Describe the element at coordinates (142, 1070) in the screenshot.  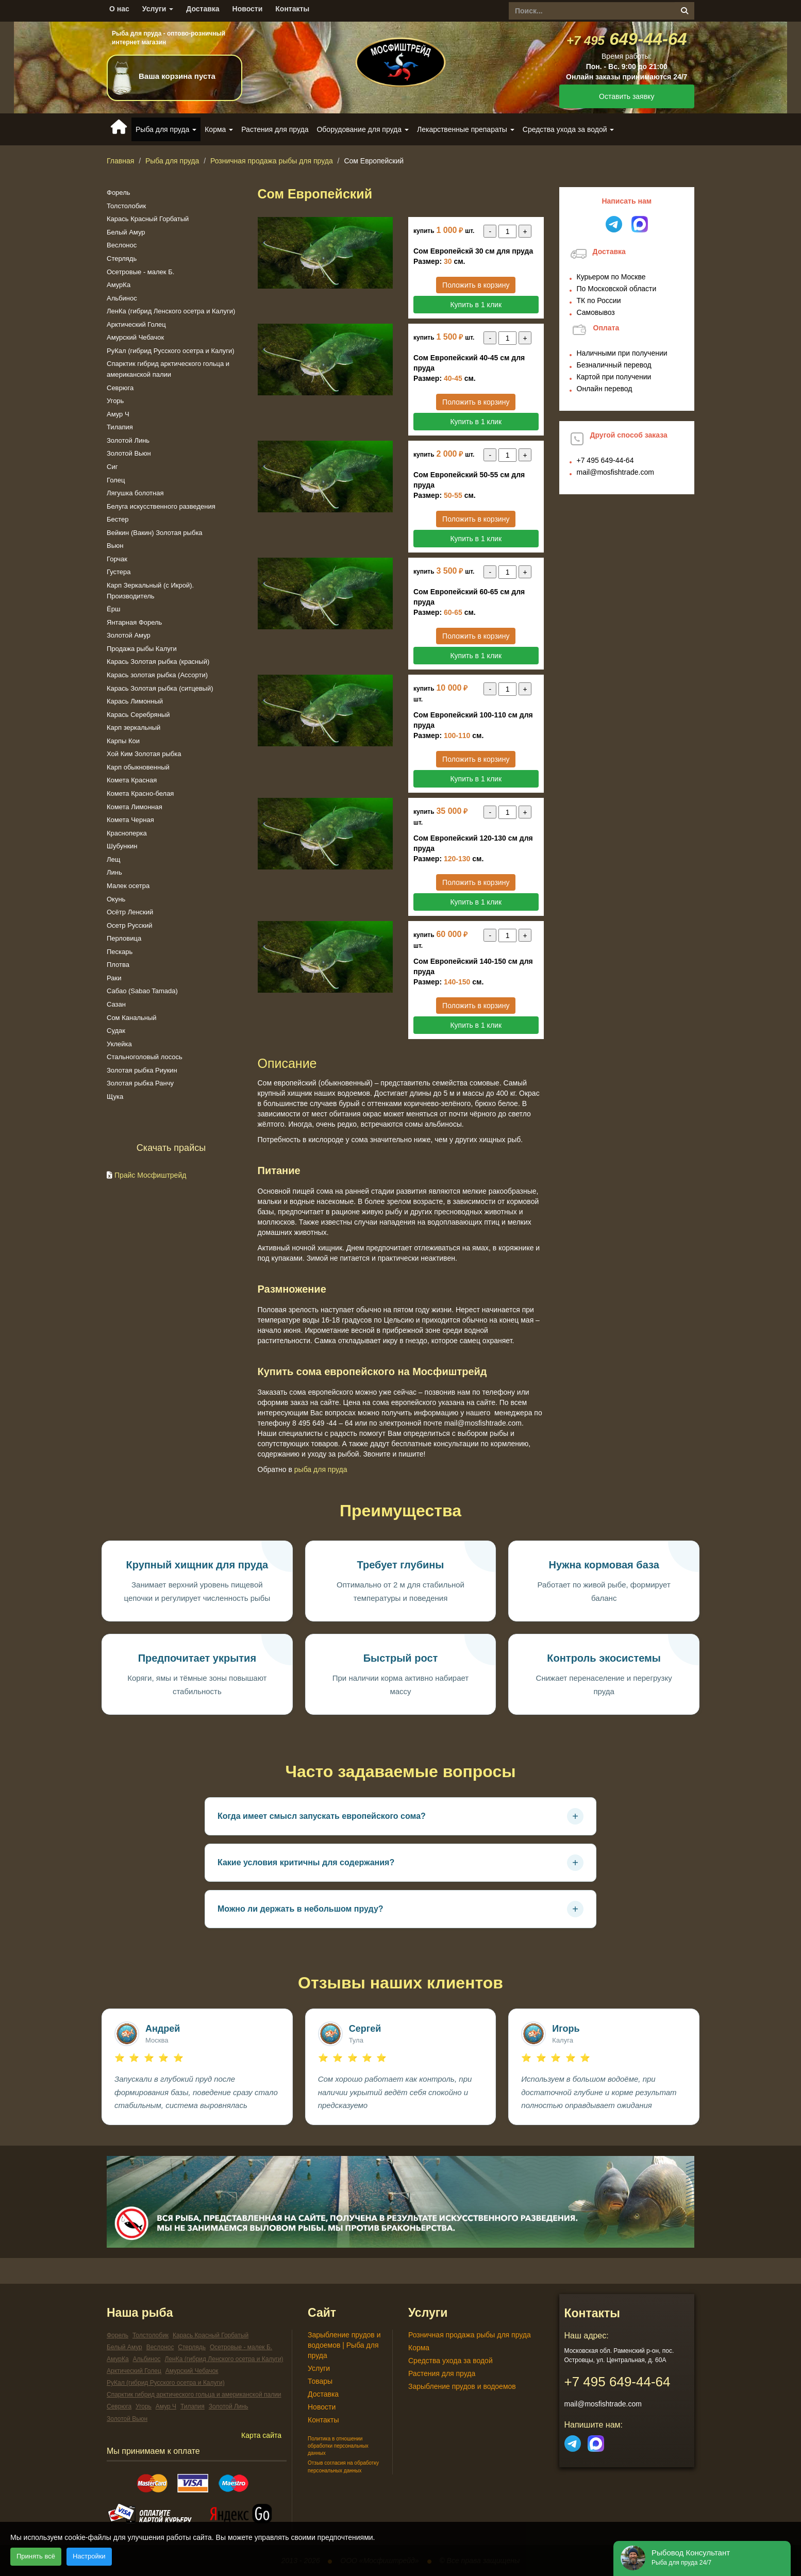
I see `Золотая рыбка Риукин` at that location.